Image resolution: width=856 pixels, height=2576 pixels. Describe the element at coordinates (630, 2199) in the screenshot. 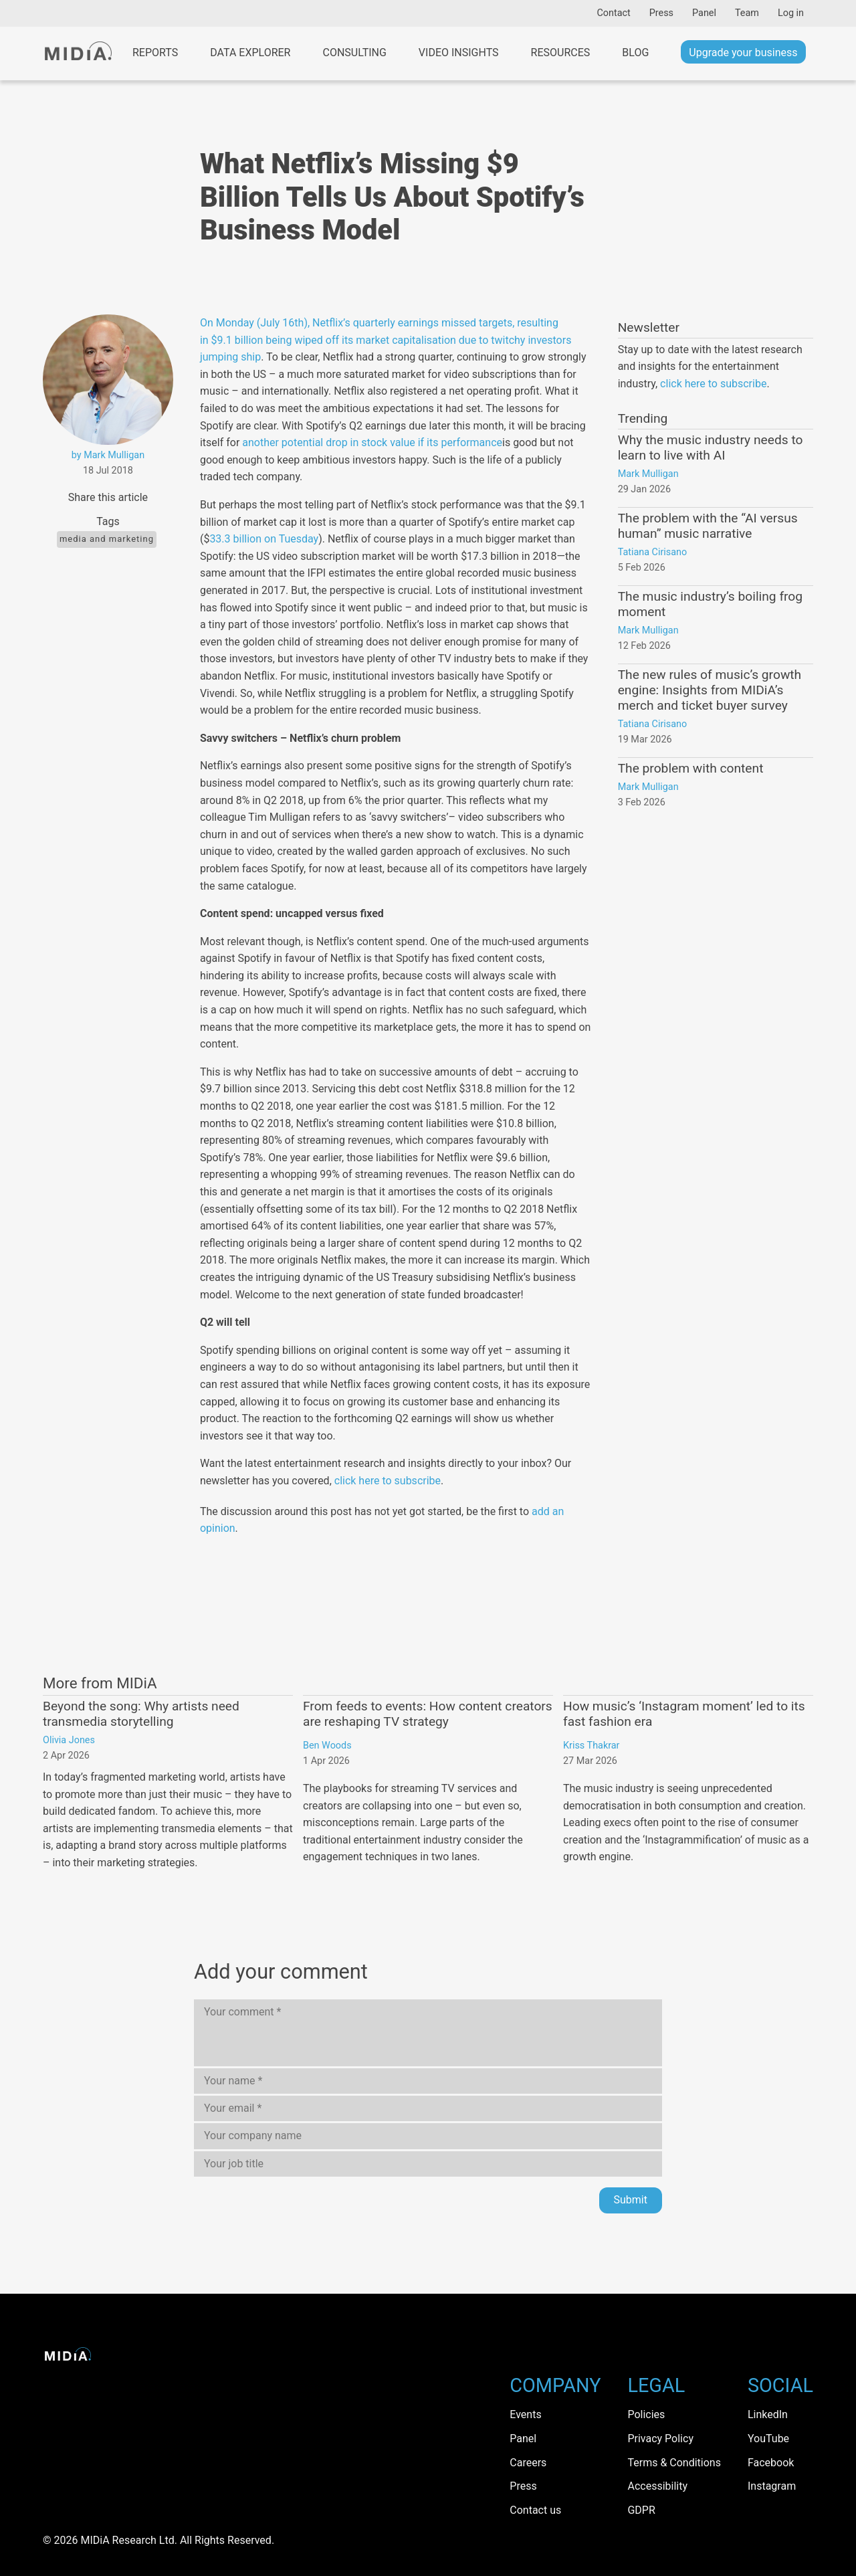

I see `Submit` at that location.